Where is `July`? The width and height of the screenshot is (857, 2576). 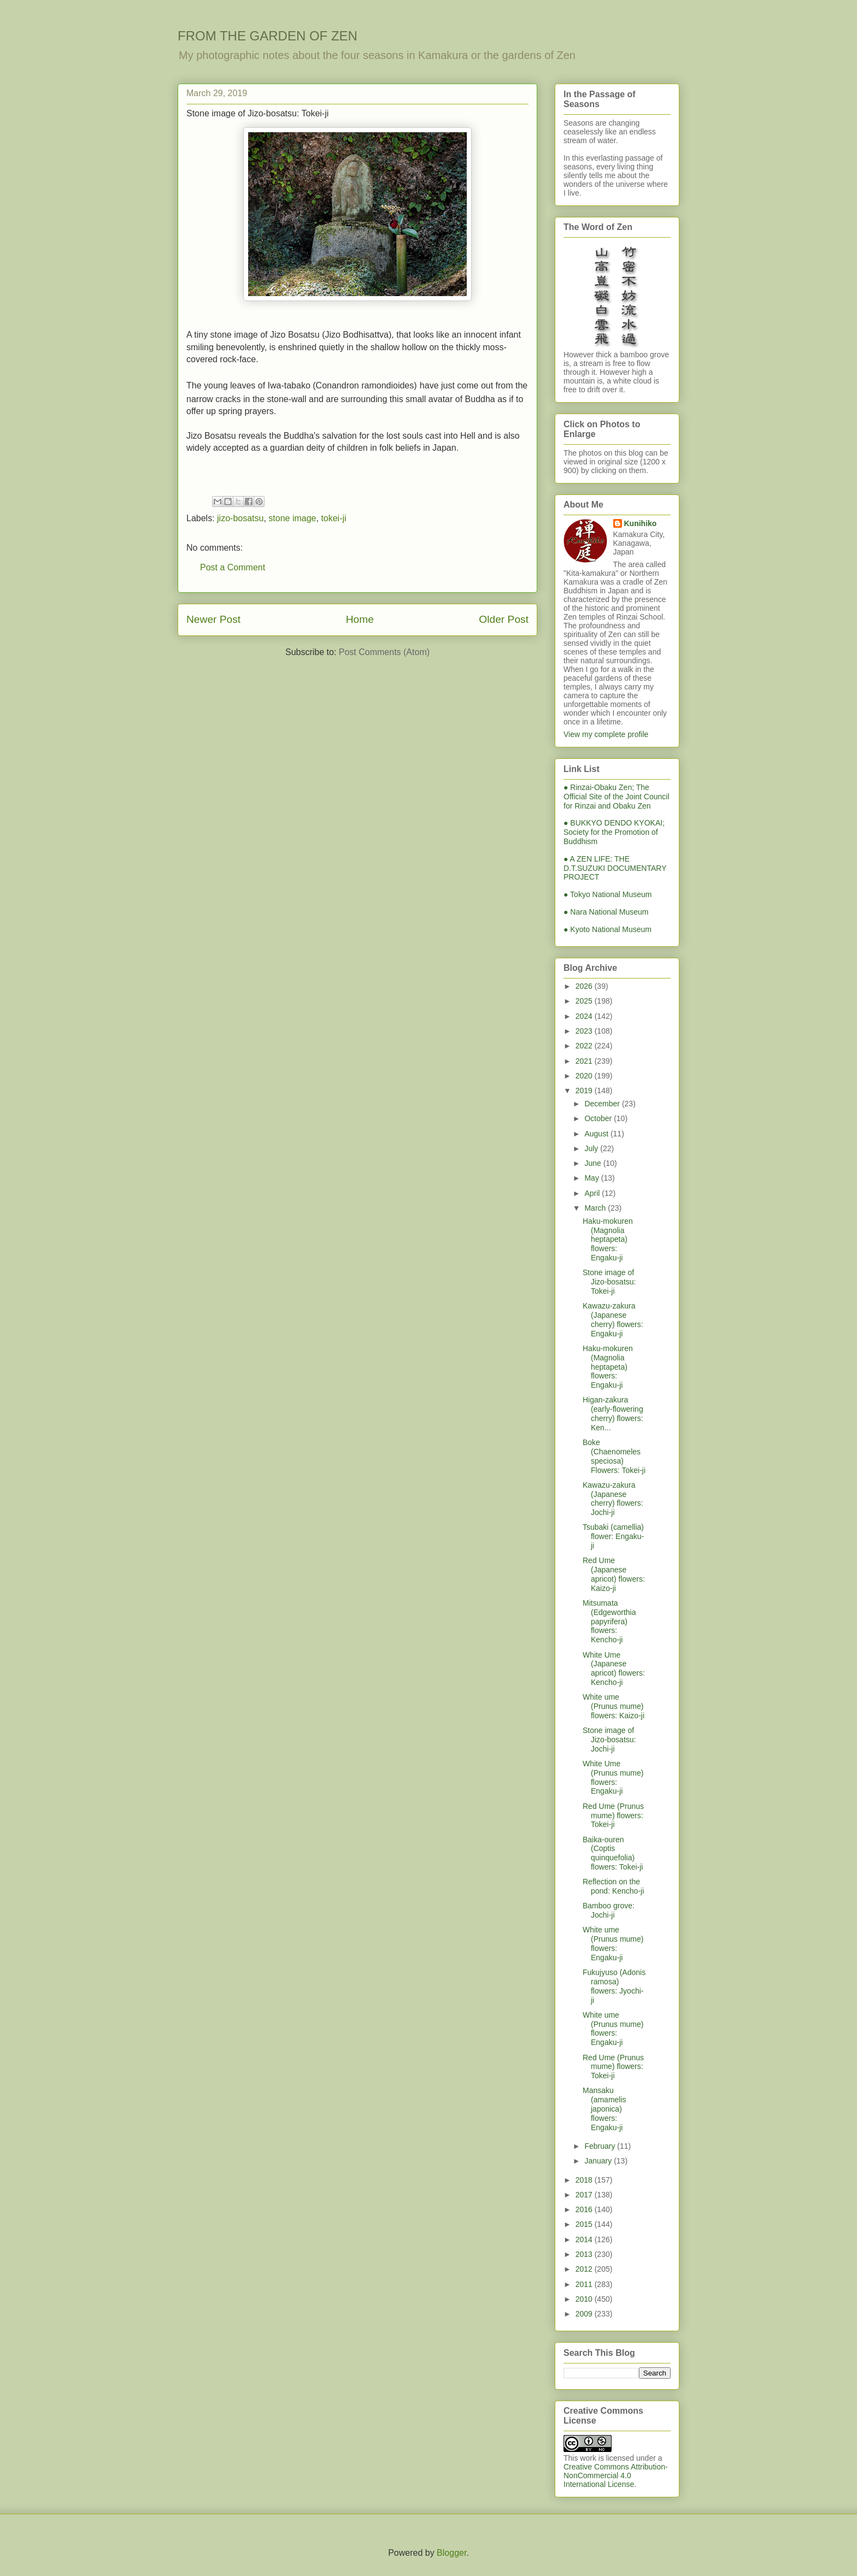 July is located at coordinates (592, 1148).